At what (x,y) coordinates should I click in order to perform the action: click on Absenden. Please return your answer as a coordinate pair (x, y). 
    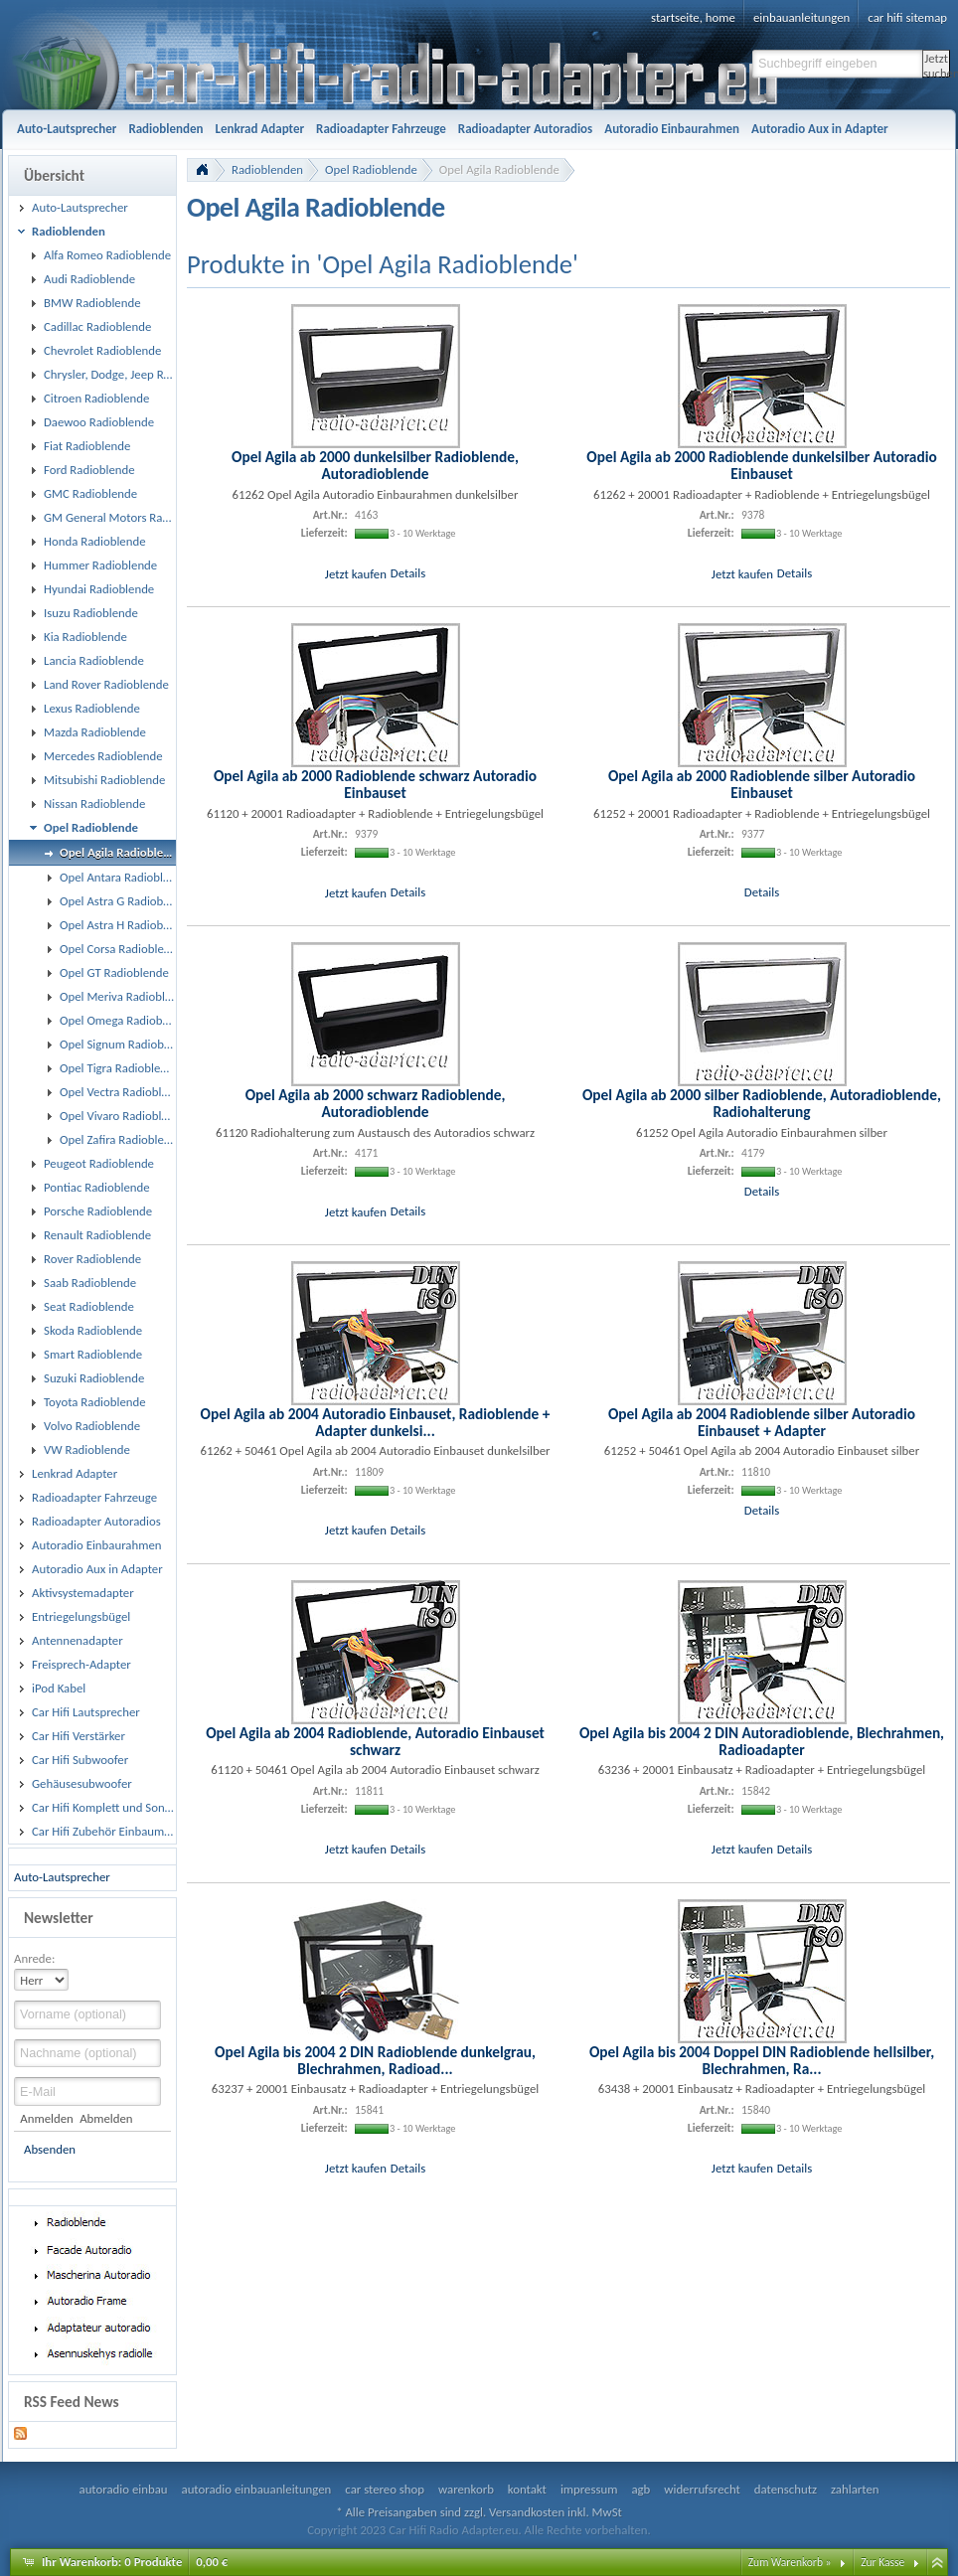
    Looking at the image, I should click on (50, 2149).